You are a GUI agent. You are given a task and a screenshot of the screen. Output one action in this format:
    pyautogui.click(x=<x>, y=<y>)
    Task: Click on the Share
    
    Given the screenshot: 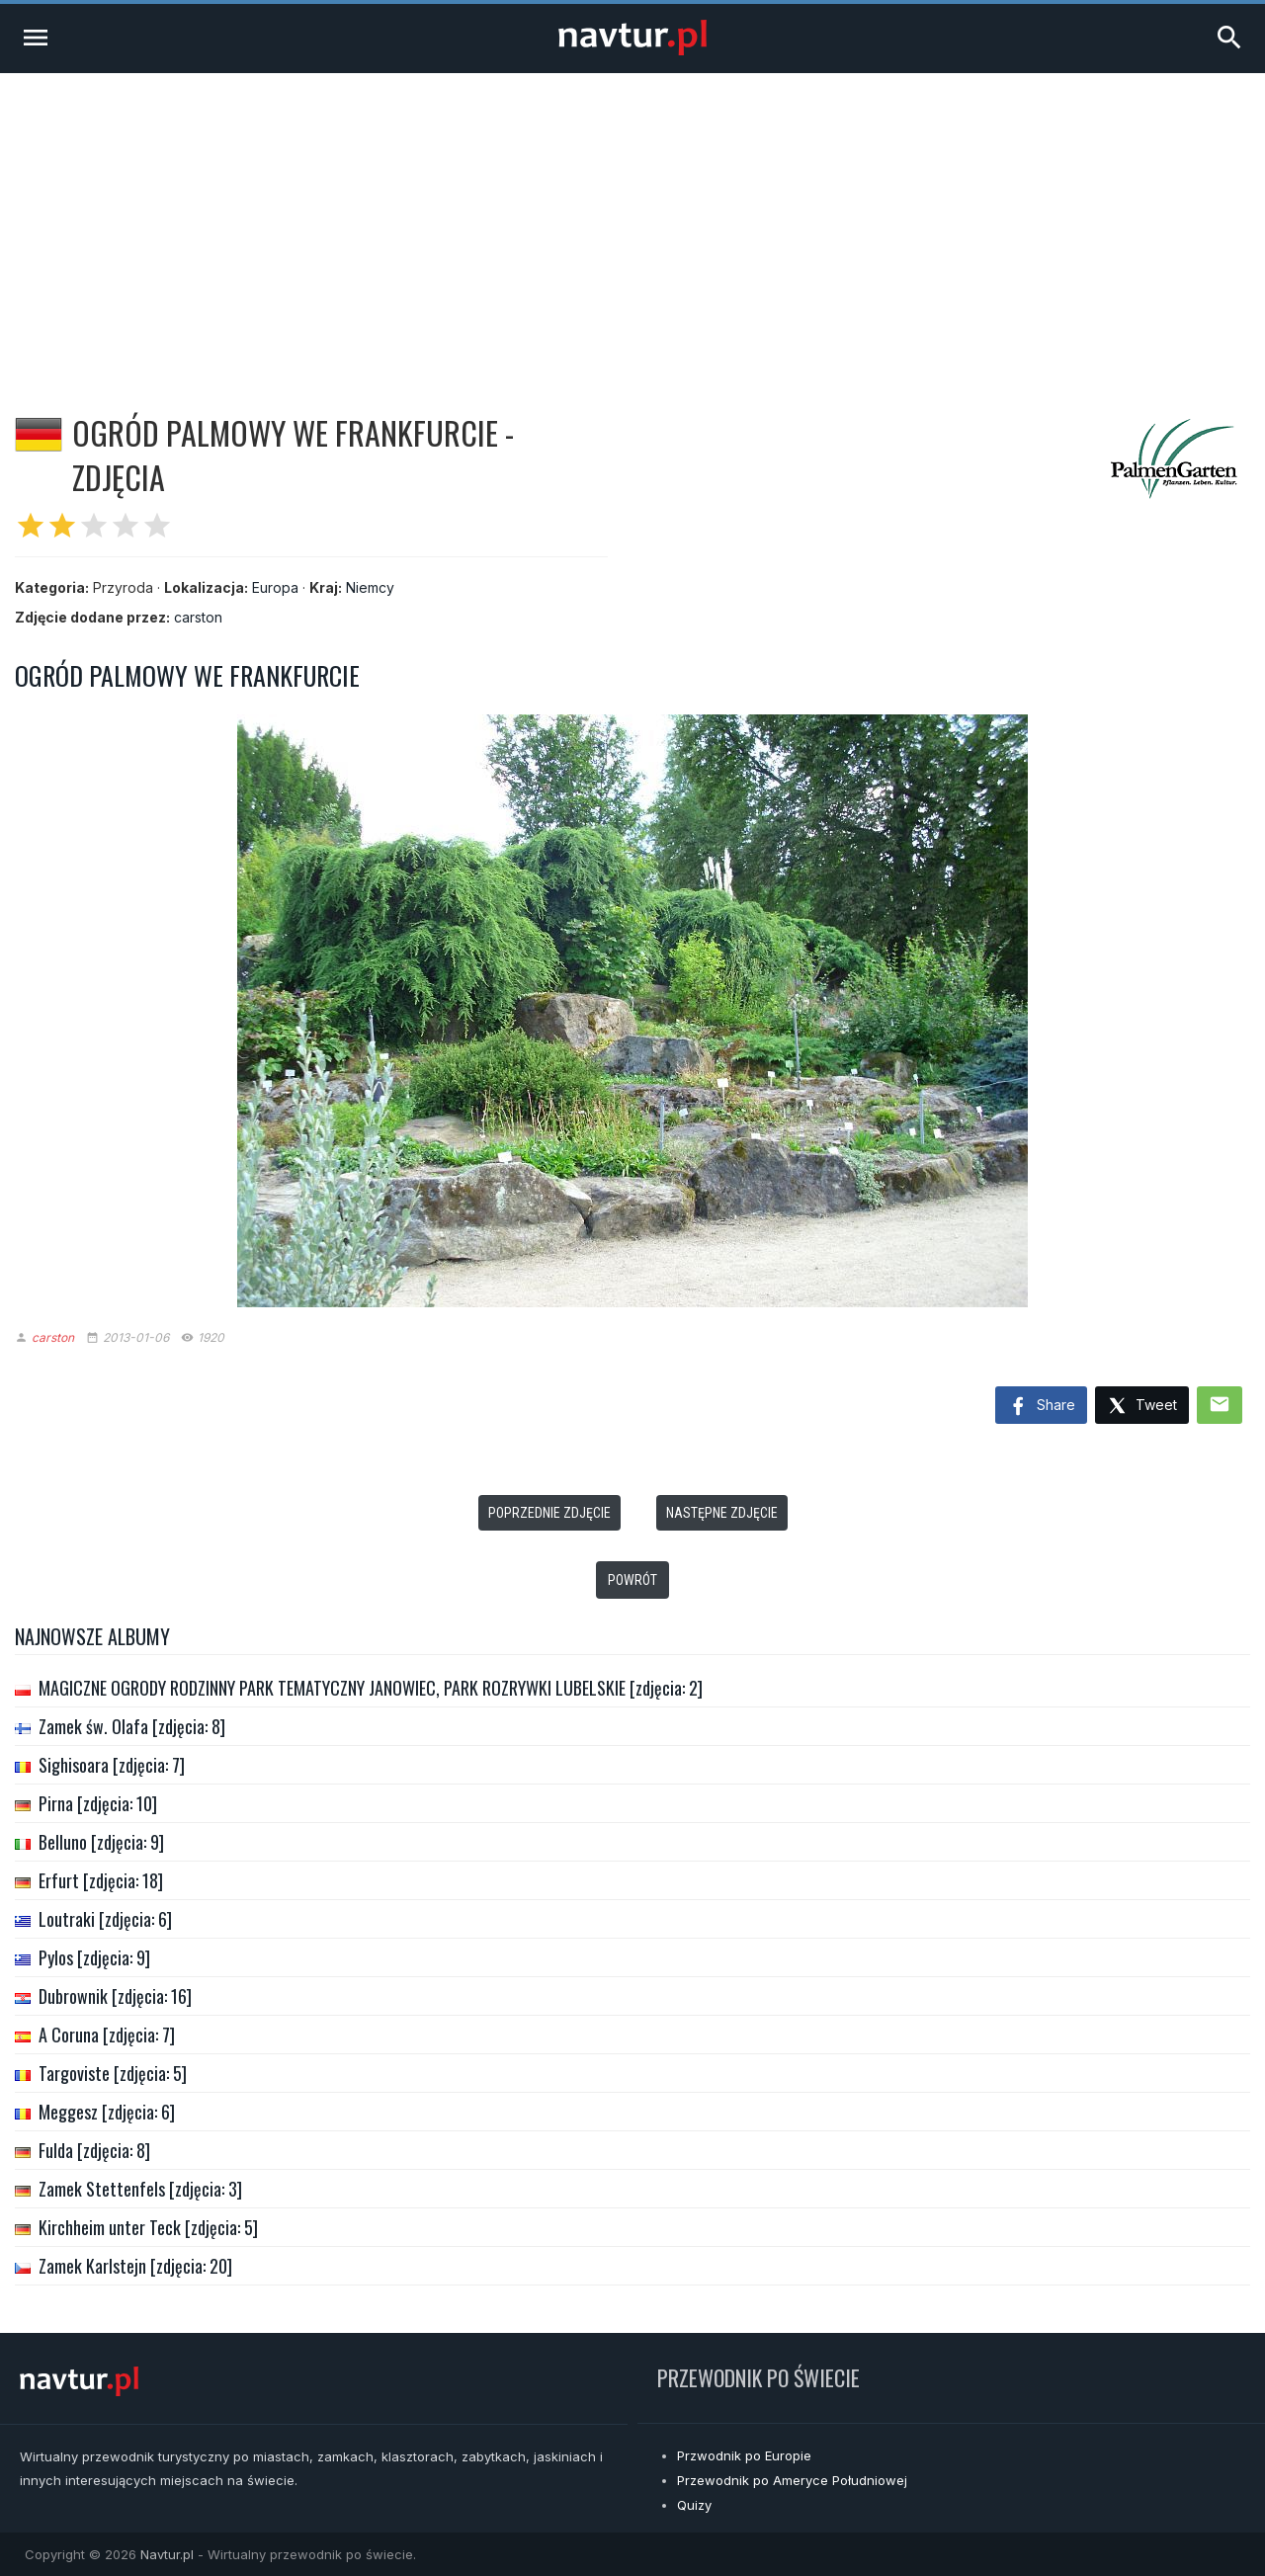 What is the action you would take?
    pyautogui.click(x=1041, y=1407)
    